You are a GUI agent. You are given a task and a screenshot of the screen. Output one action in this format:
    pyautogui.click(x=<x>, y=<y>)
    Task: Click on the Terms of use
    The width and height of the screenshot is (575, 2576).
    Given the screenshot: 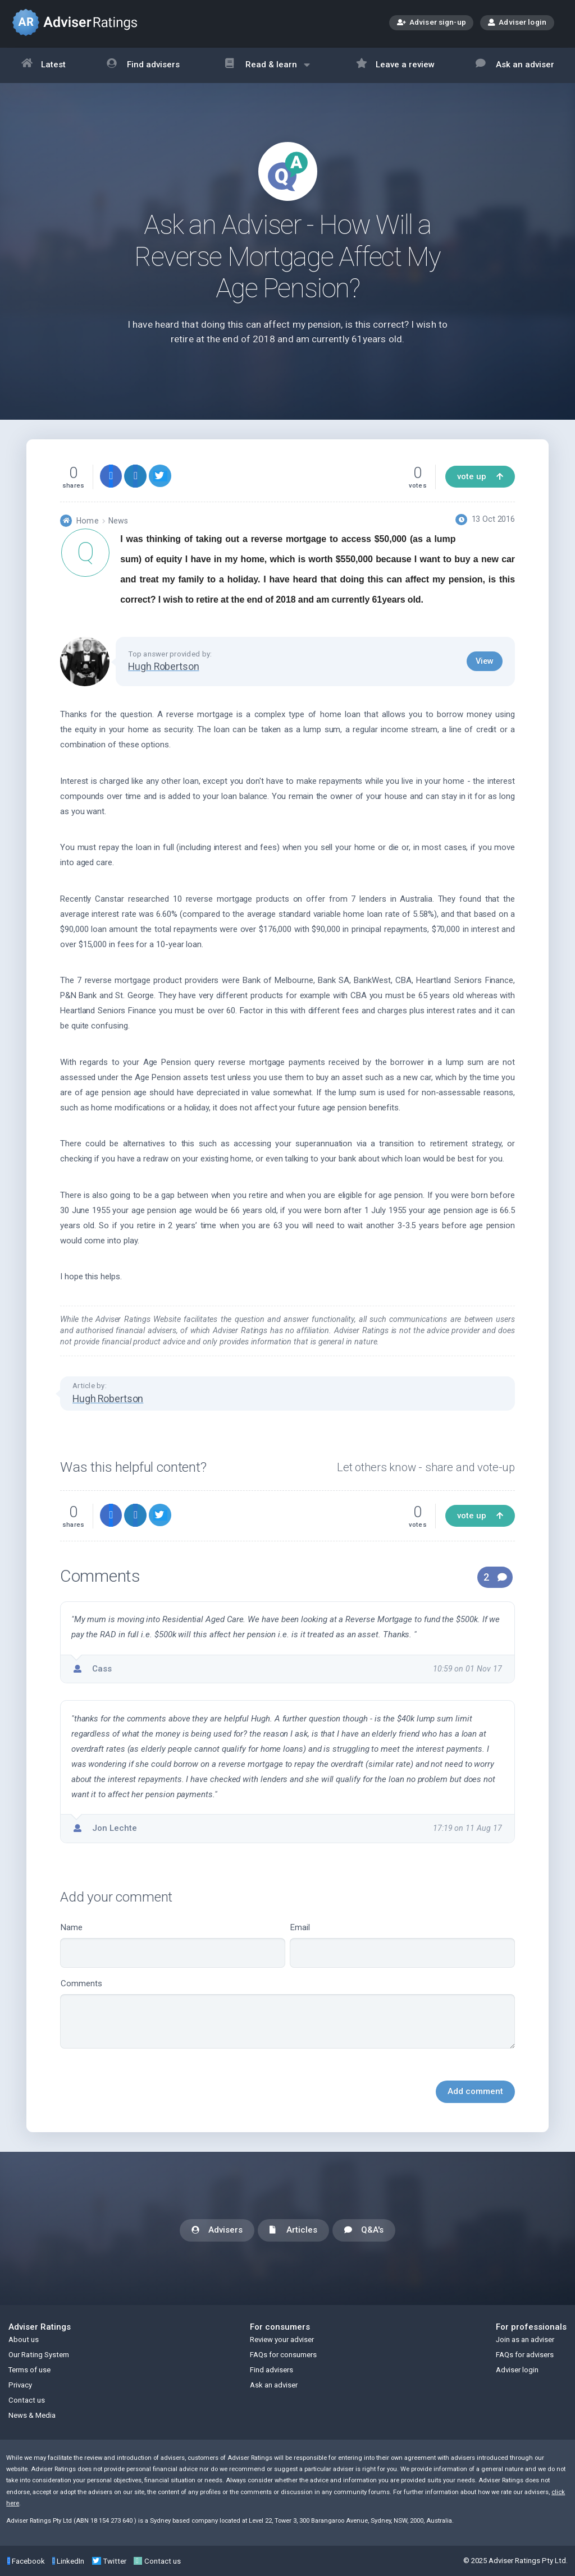 What is the action you would take?
    pyautogui.click(x=29, y=2370)
    